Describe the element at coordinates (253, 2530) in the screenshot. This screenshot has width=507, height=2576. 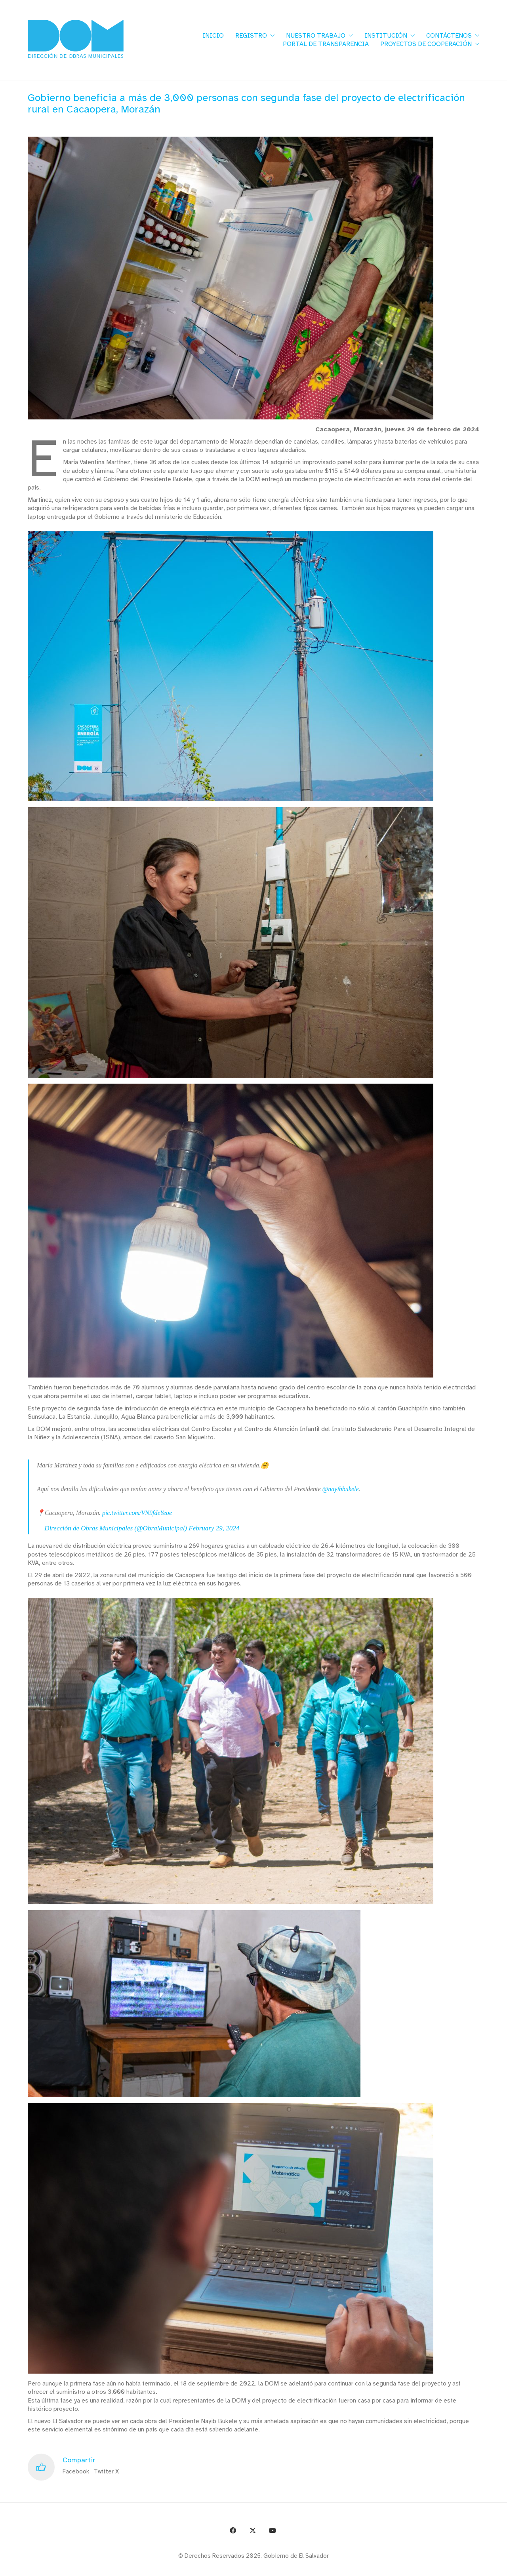
I see `[Twitter X]` at that location.